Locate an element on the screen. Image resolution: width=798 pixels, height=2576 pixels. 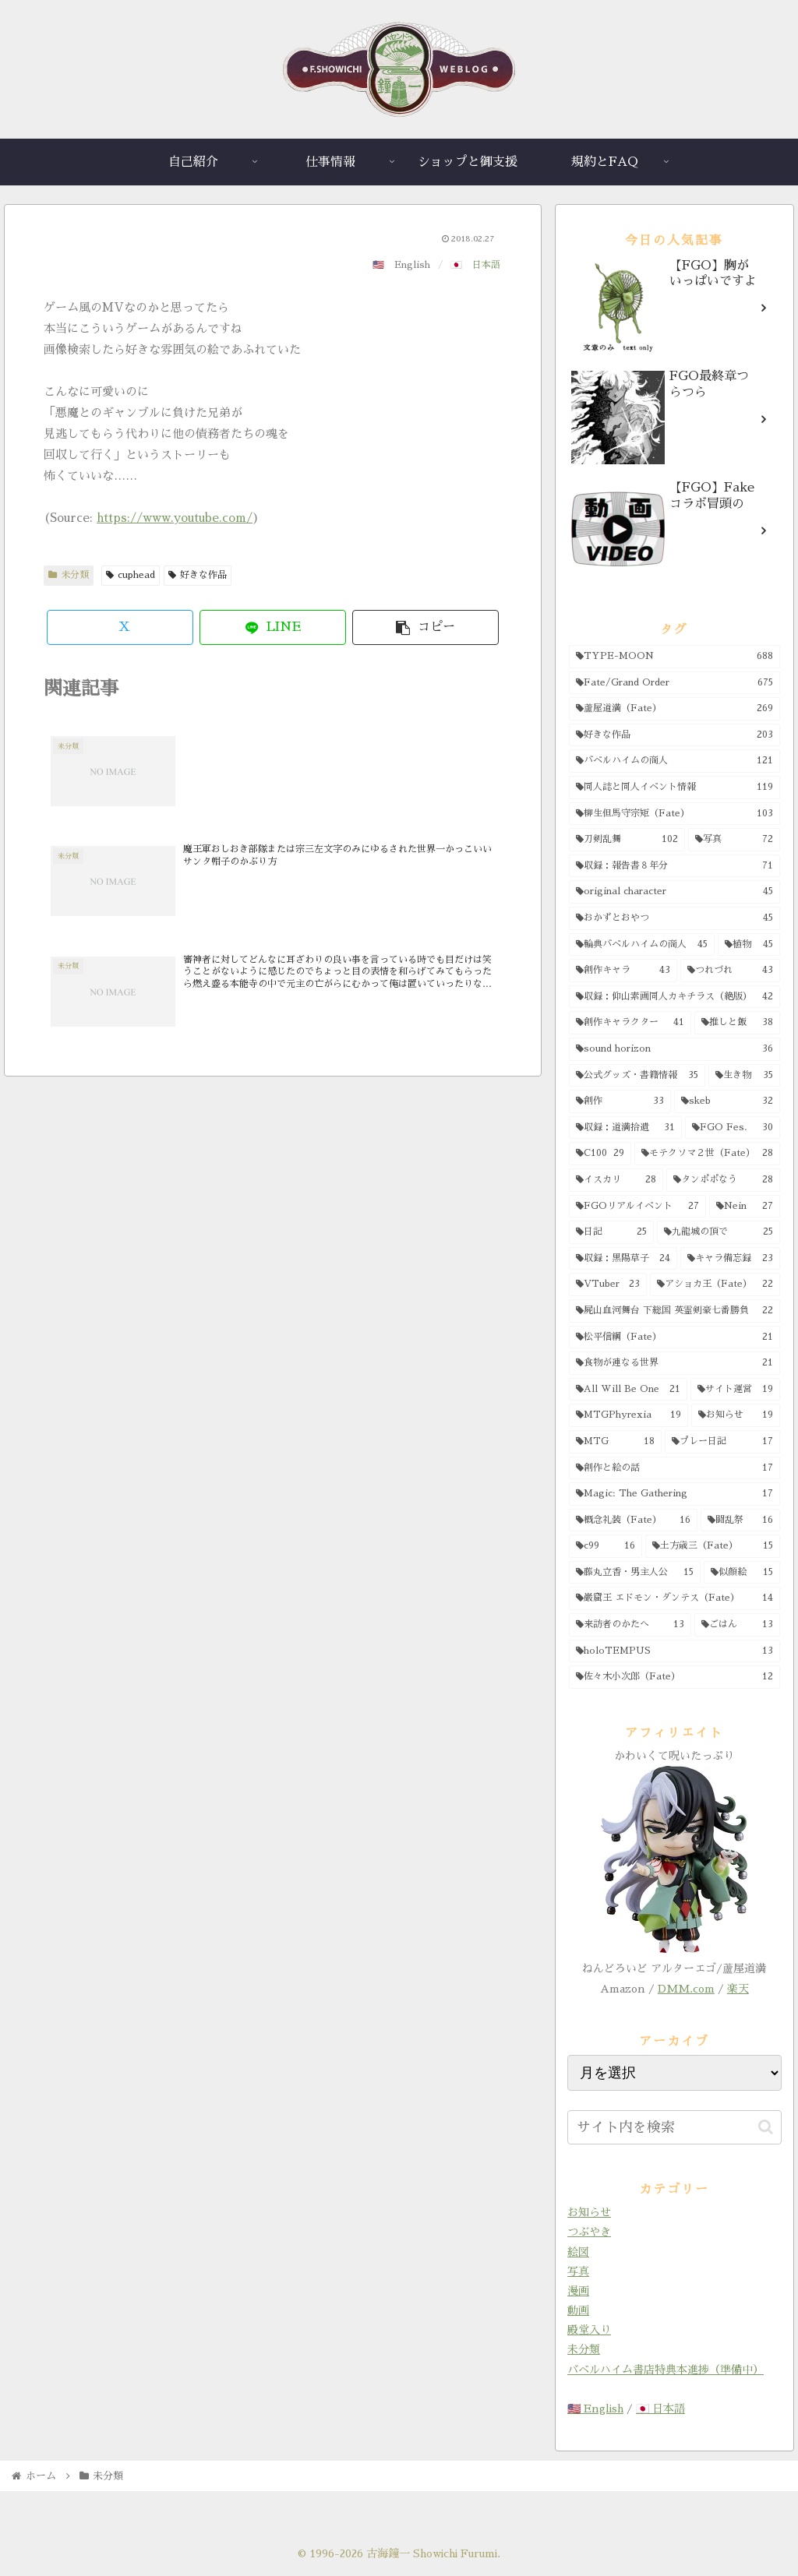
[同人誌と同人イベント情報 (119個の項目)] is located at coordinates (674, 787).